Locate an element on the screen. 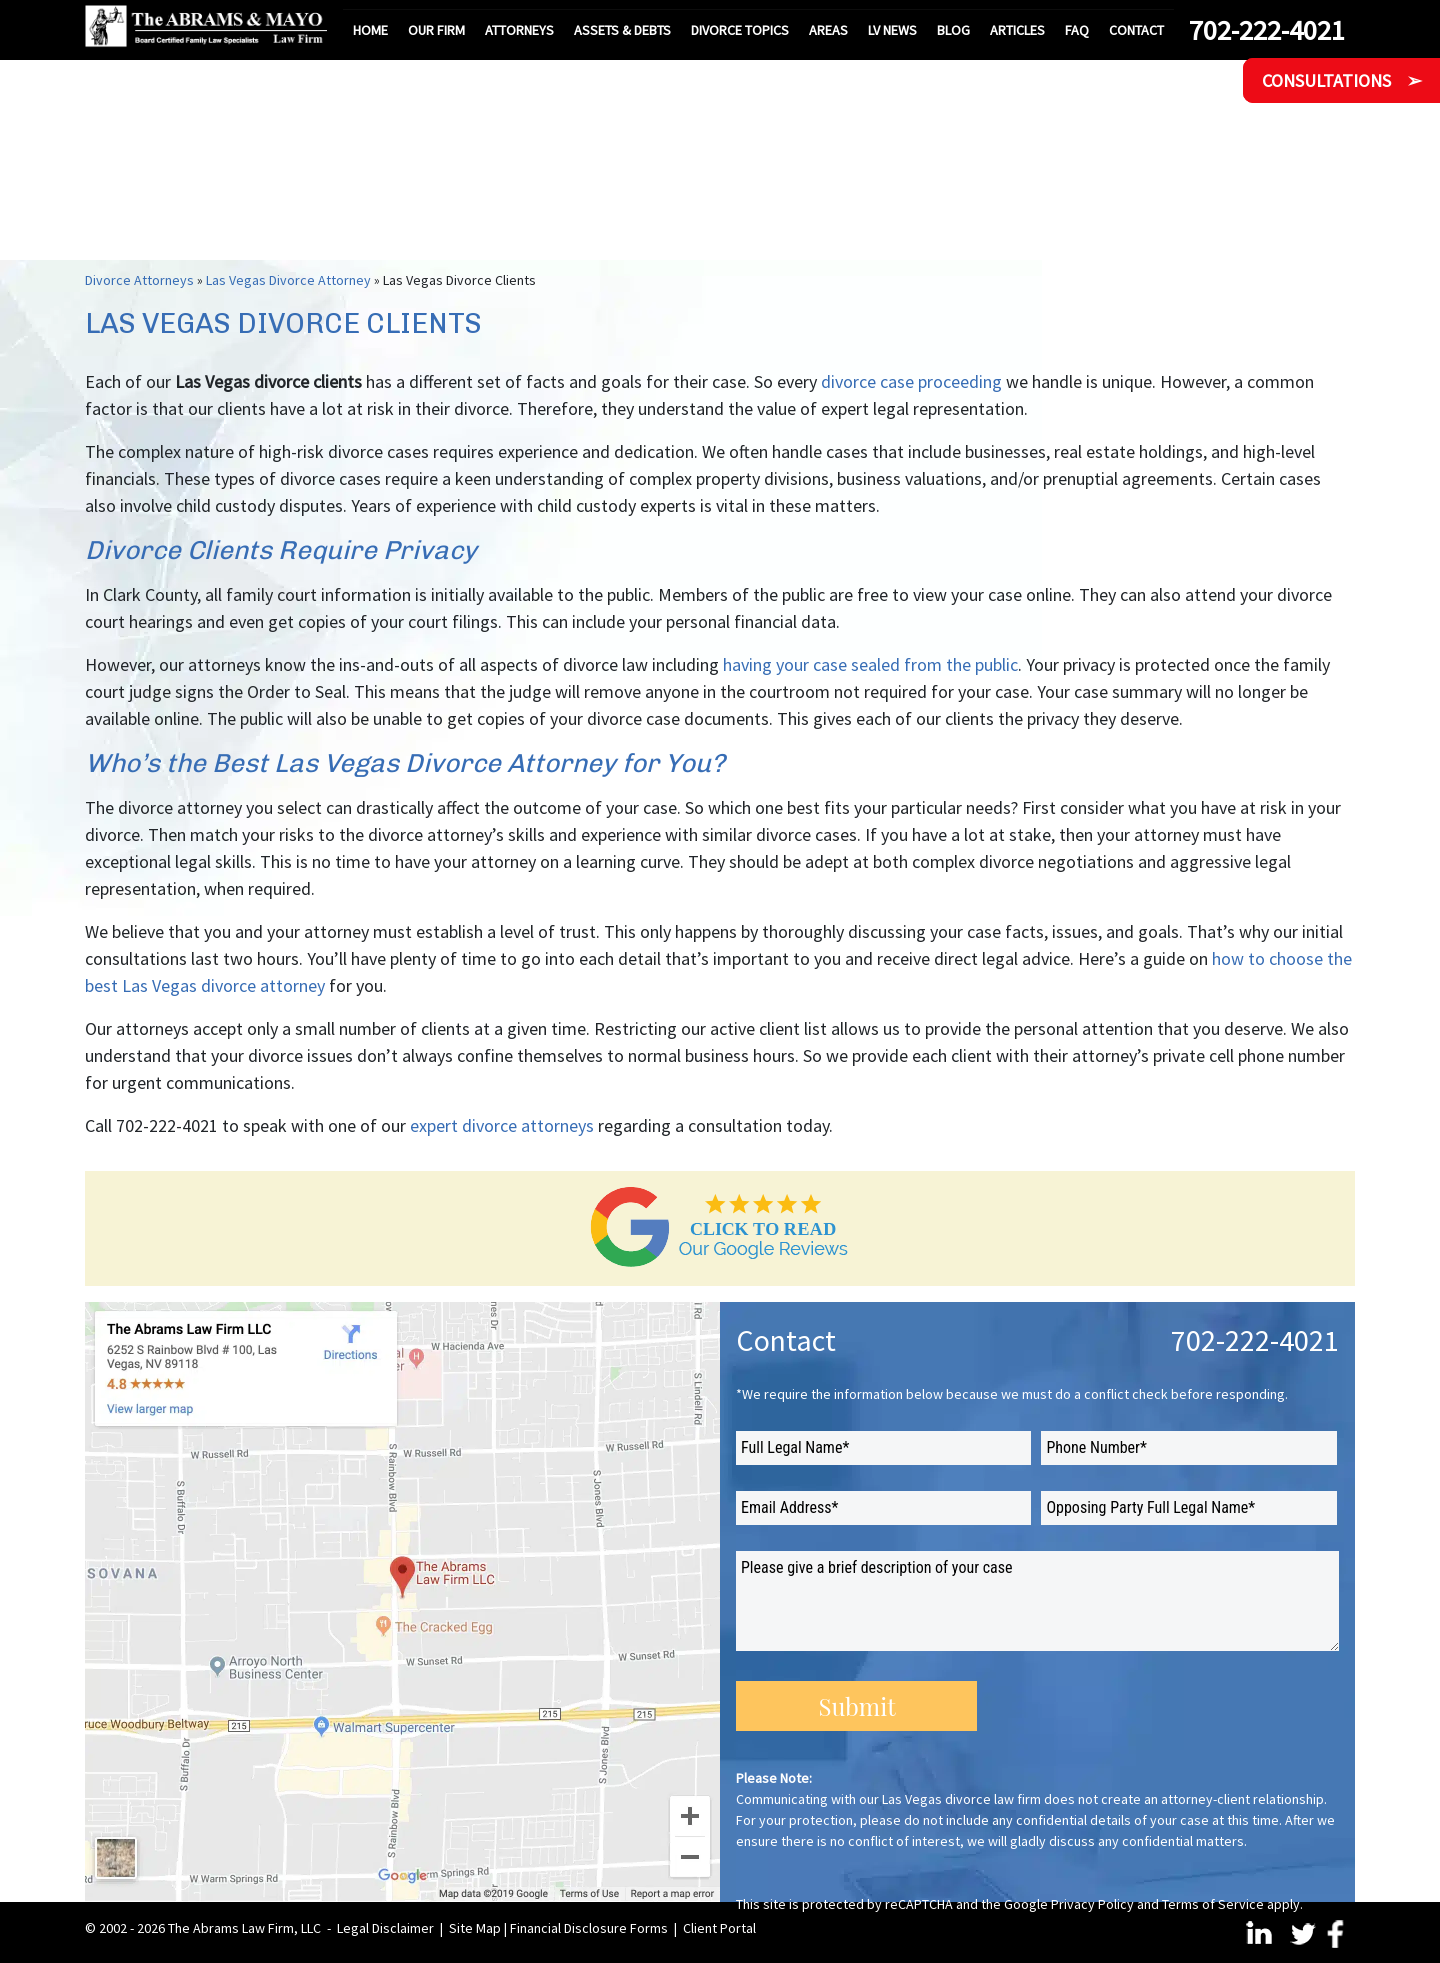 This screenshot has width=1440, height=1963. Financial Disclosure Forms is located at coordinates (589, 1928).